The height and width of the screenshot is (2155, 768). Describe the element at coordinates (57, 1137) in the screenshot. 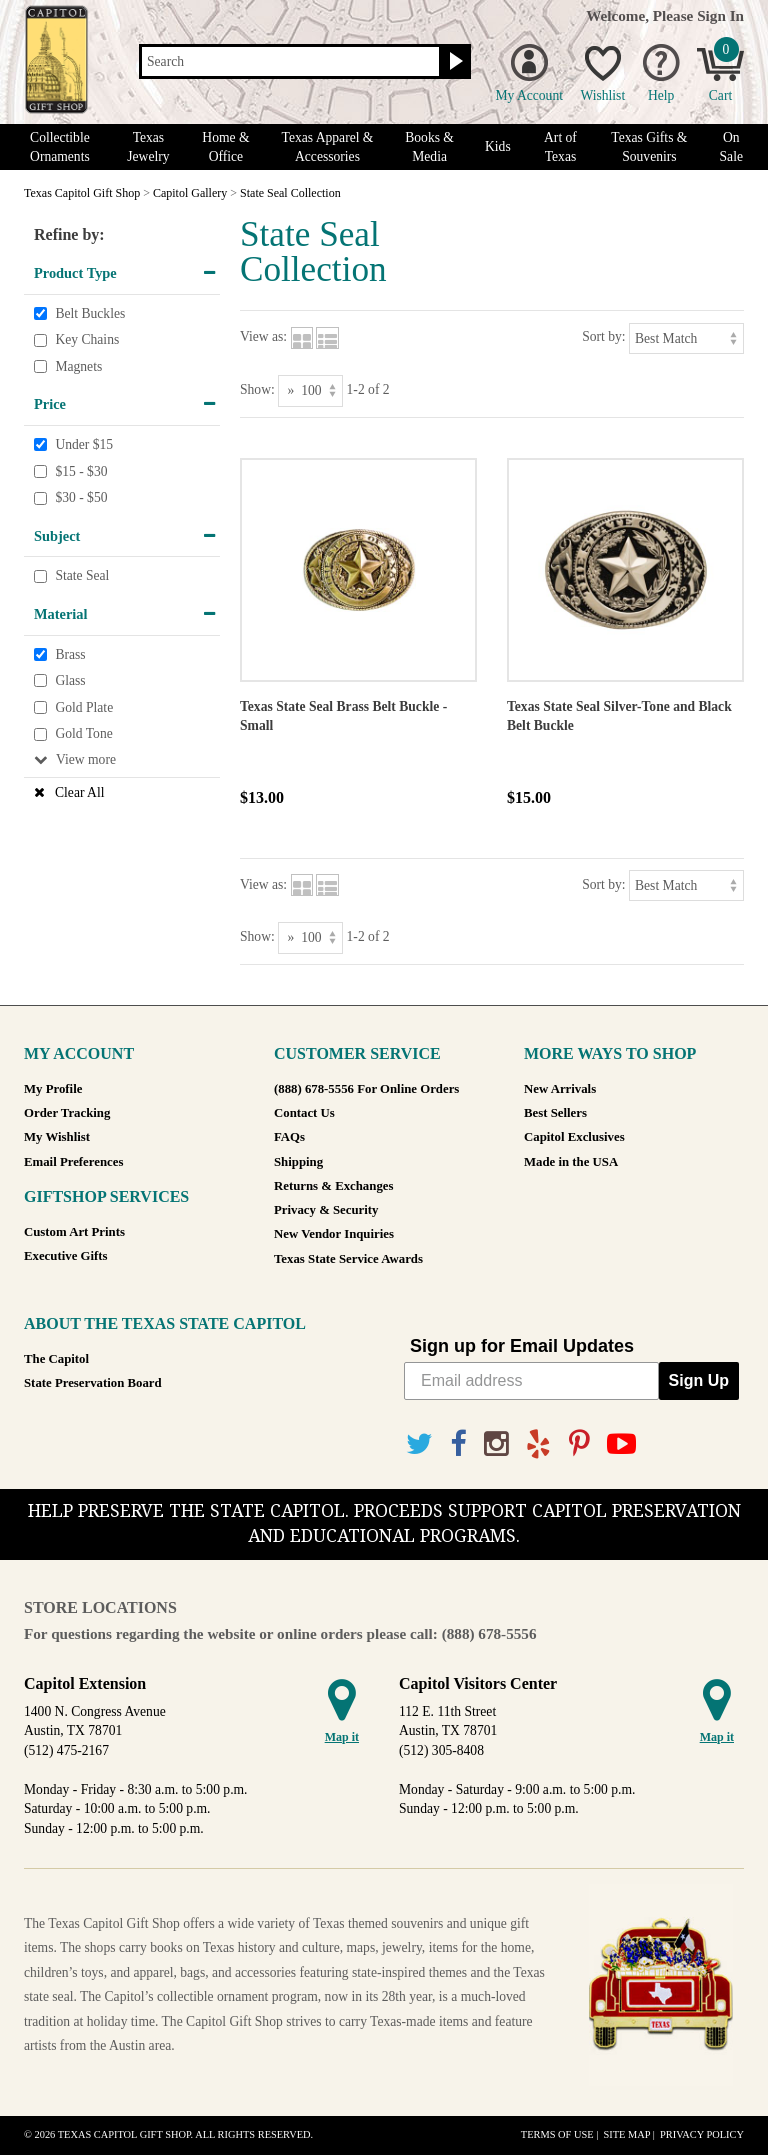

I see `My Wishlist` at that location.